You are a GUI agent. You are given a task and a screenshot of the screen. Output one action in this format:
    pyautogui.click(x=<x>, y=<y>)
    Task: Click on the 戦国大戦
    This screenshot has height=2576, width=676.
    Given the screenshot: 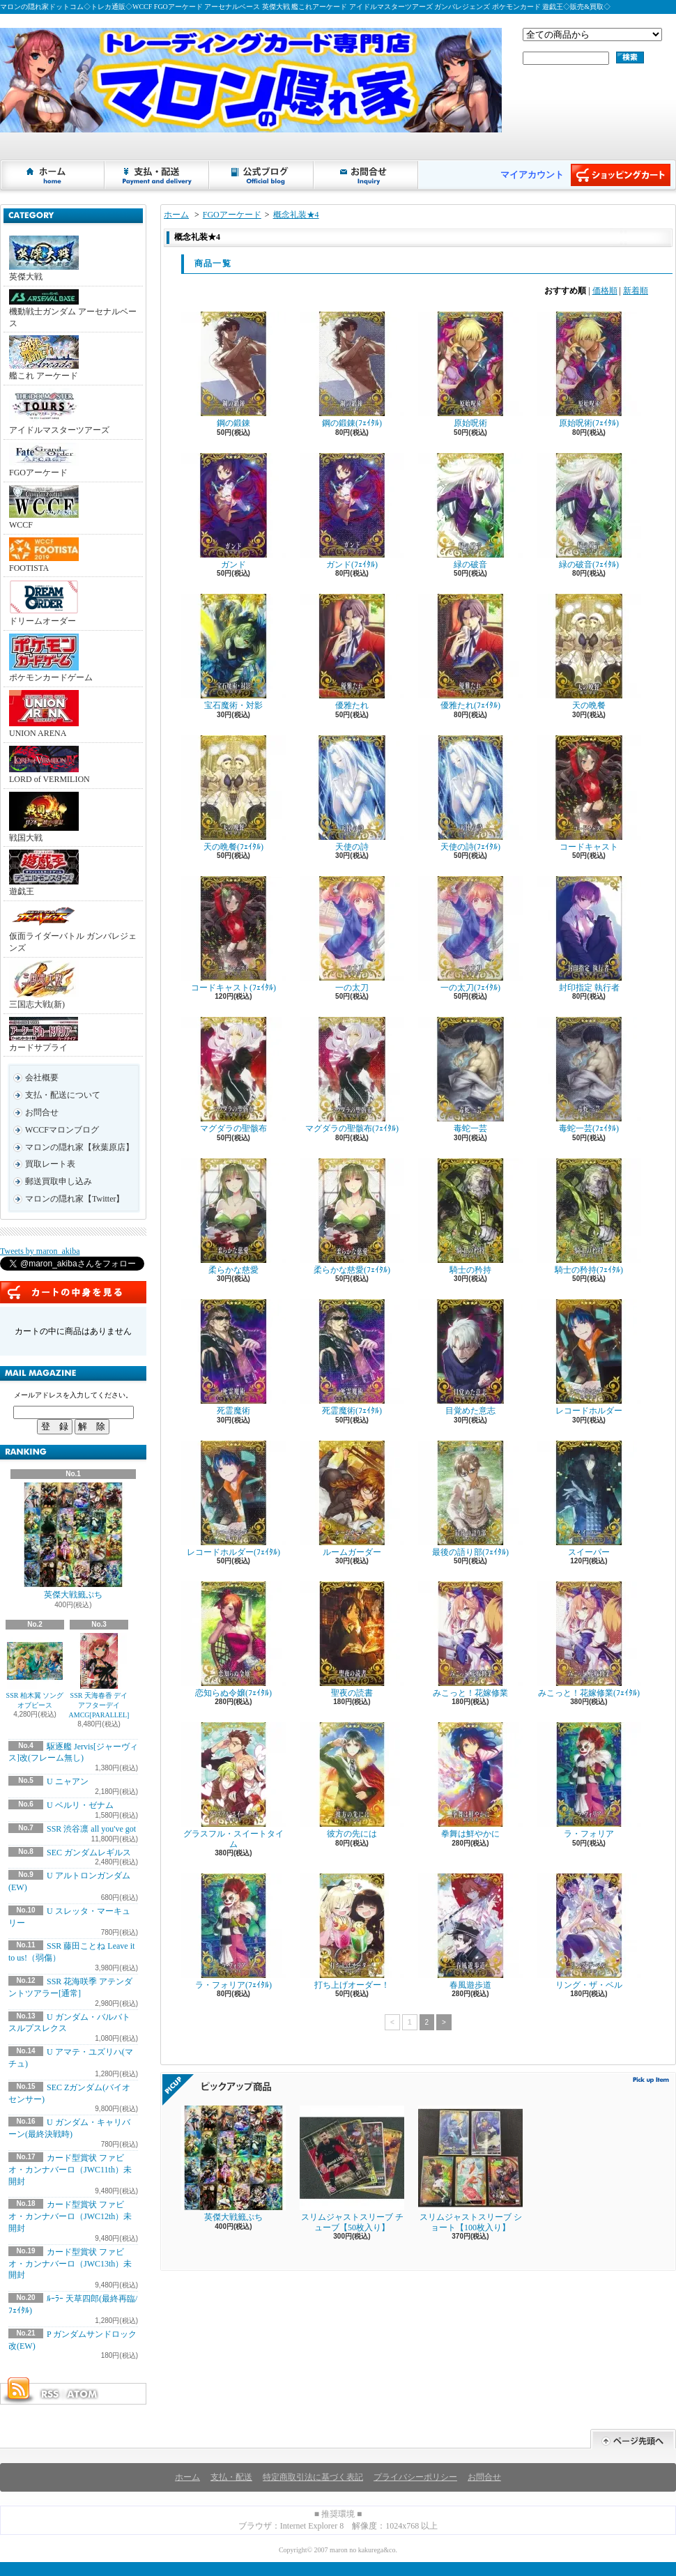 What is the action you would take?
    pyautogui.click(x=44, y=817)
    